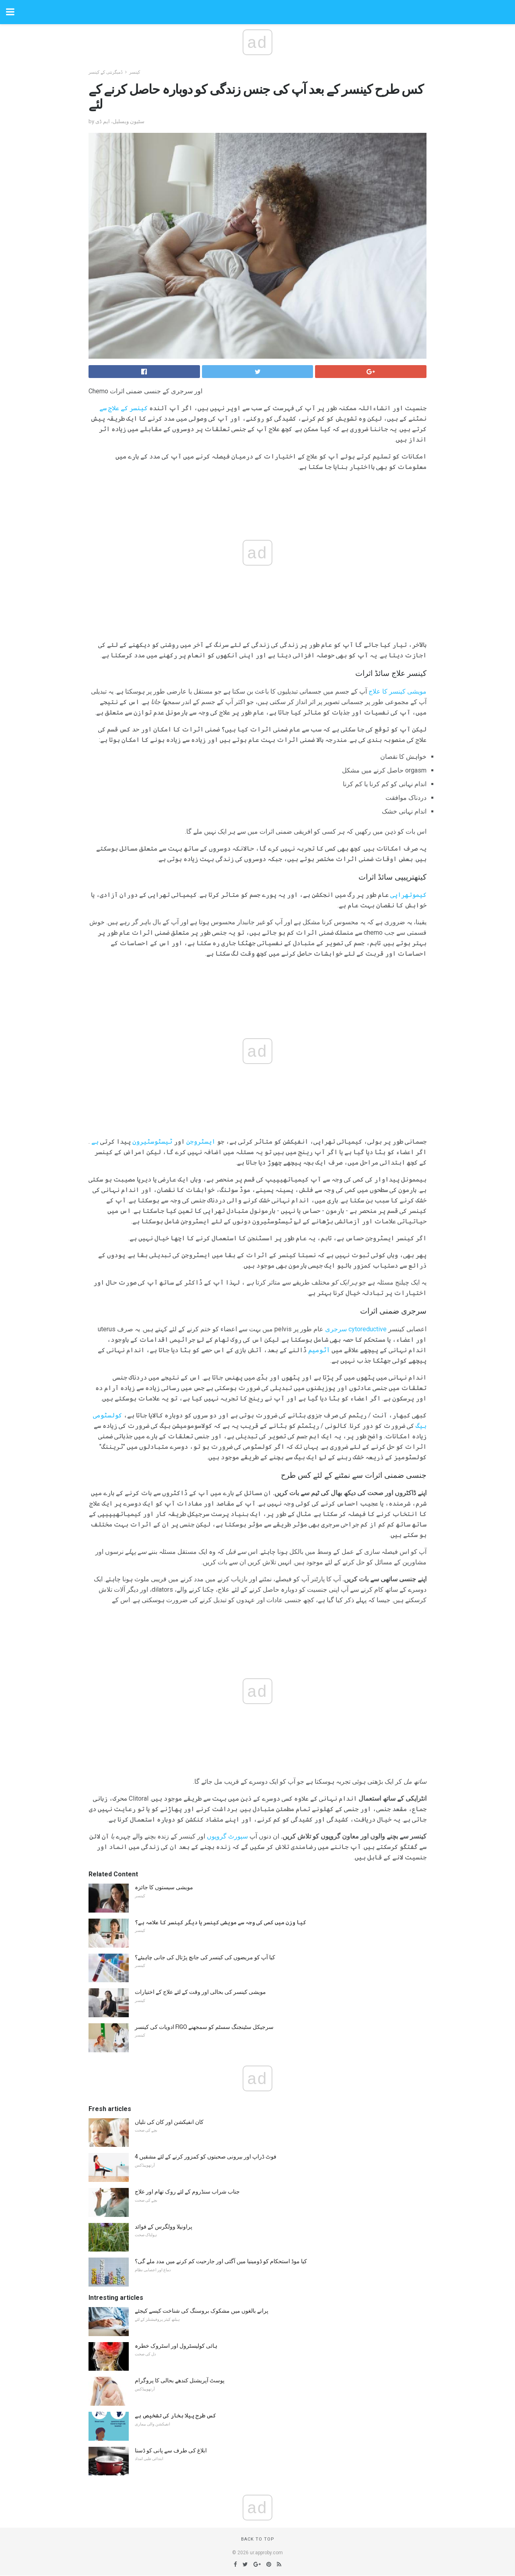 This screenshot has width=515, height=2576. Describe the element at coordinates (319, 1350) in the screenshot. I see `آٹومیم` at that location.